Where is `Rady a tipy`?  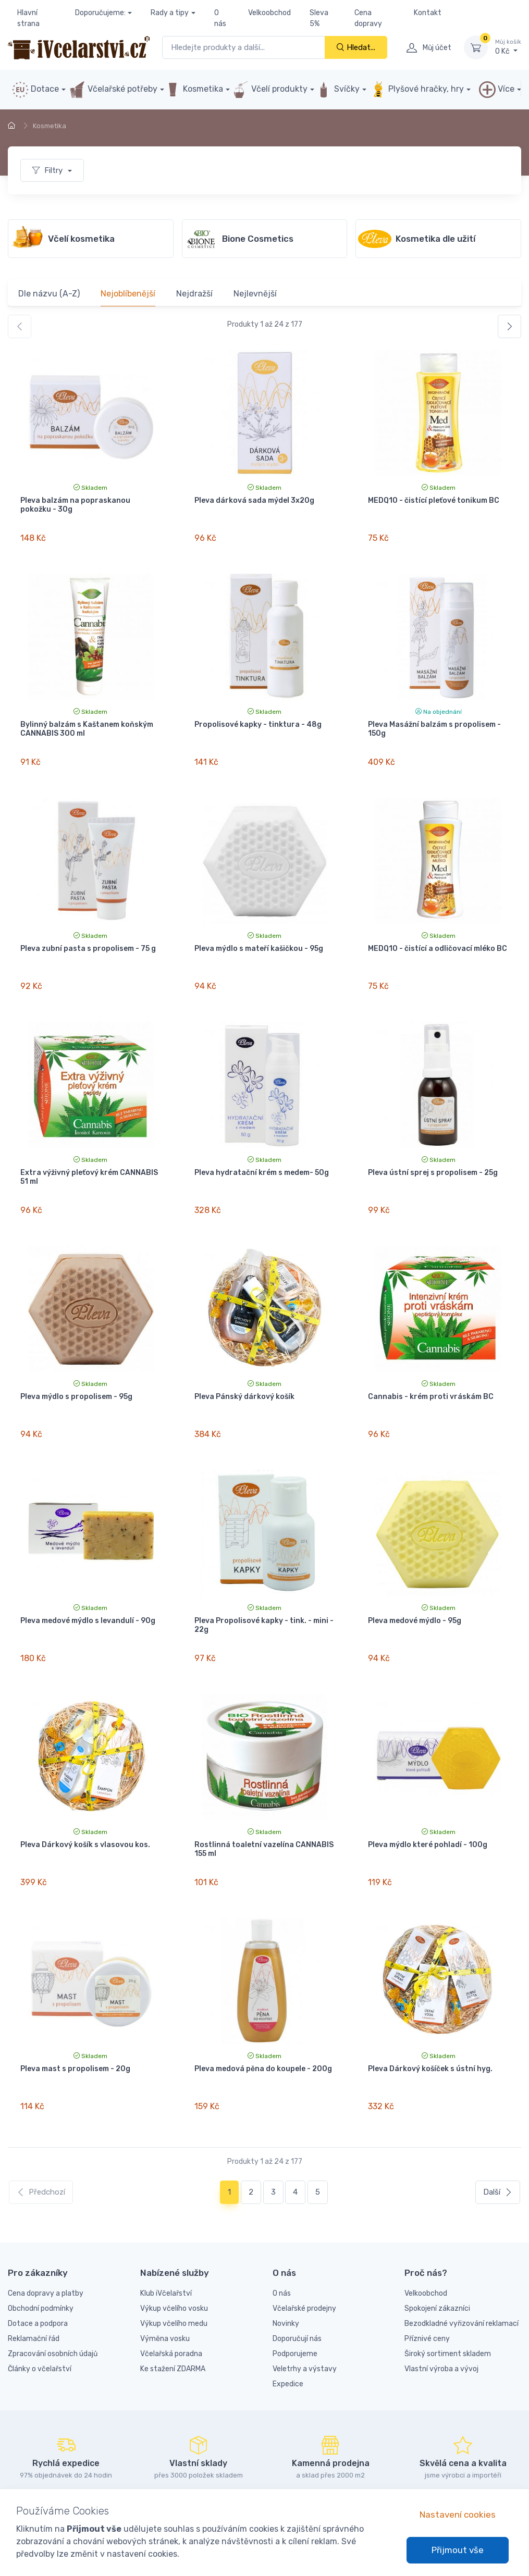
Rady a tipy is located at coordinates (170, 12).